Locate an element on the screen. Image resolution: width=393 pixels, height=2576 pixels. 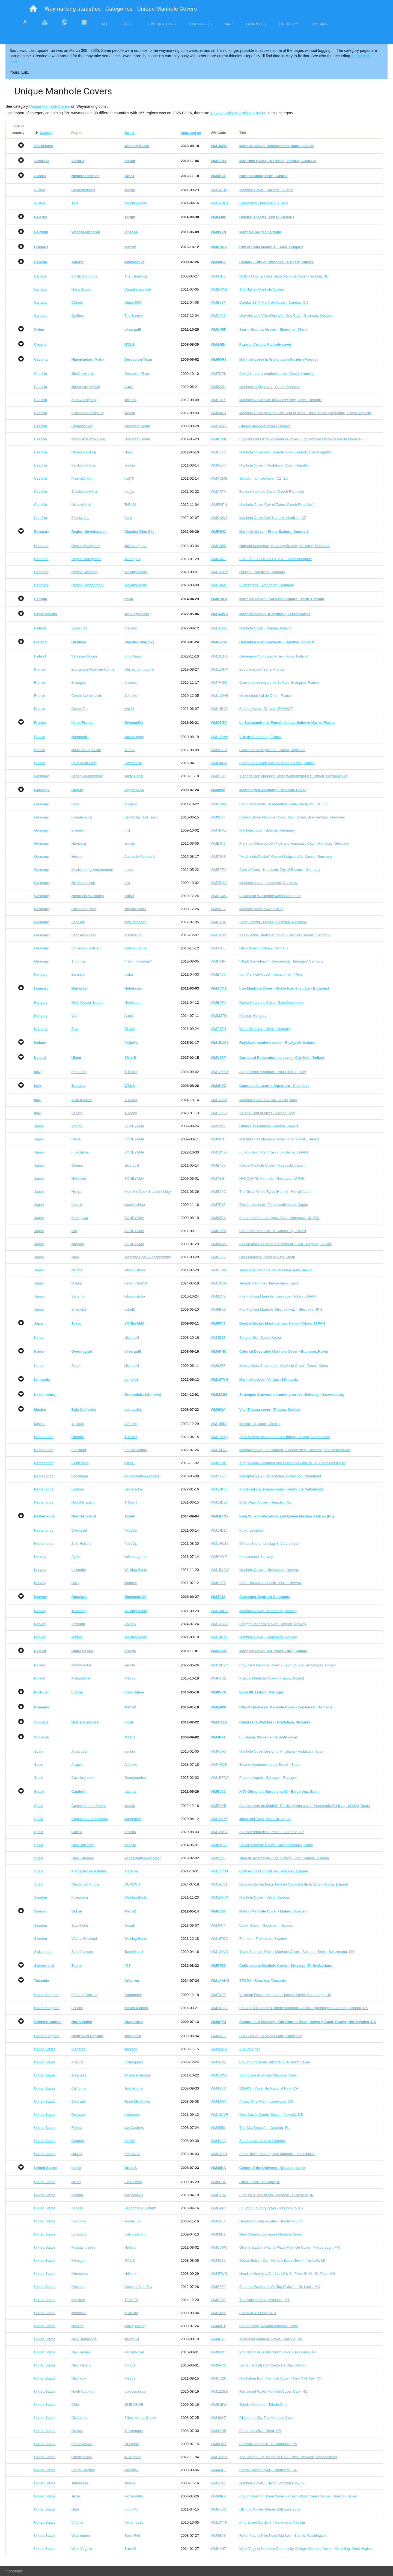
Manhole Cover CoA of Karlovy Vary, Czech Republic is located at coordinates (280, 400).